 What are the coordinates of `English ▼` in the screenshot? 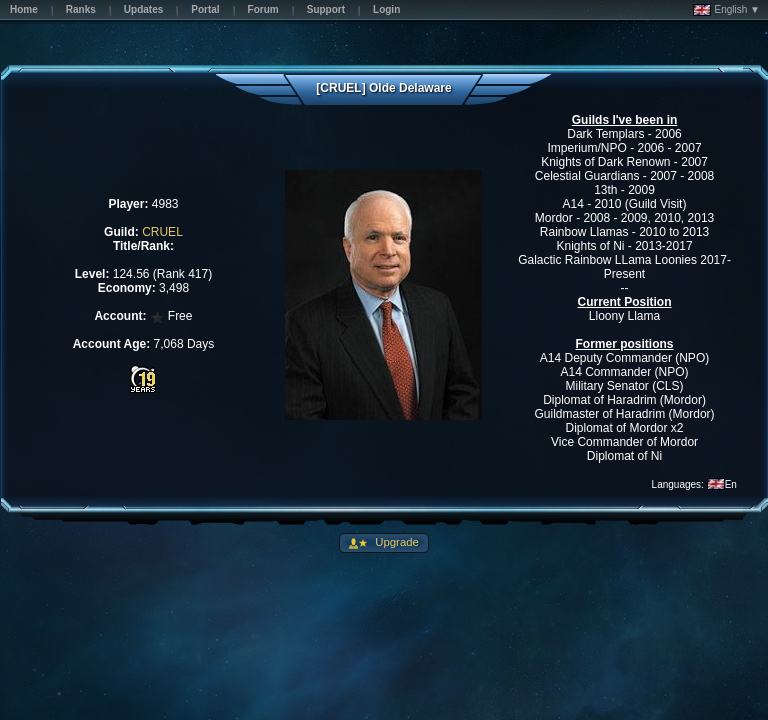 It's located at (726, 10).